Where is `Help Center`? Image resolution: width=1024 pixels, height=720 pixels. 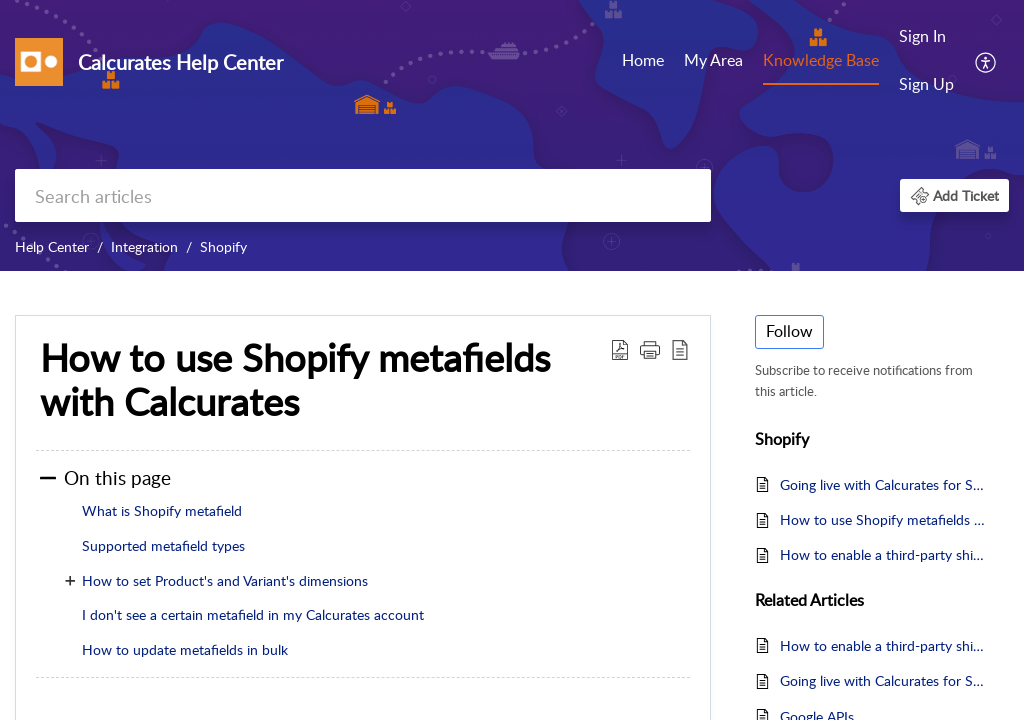
Help Center is located at coordinates (52, 246).